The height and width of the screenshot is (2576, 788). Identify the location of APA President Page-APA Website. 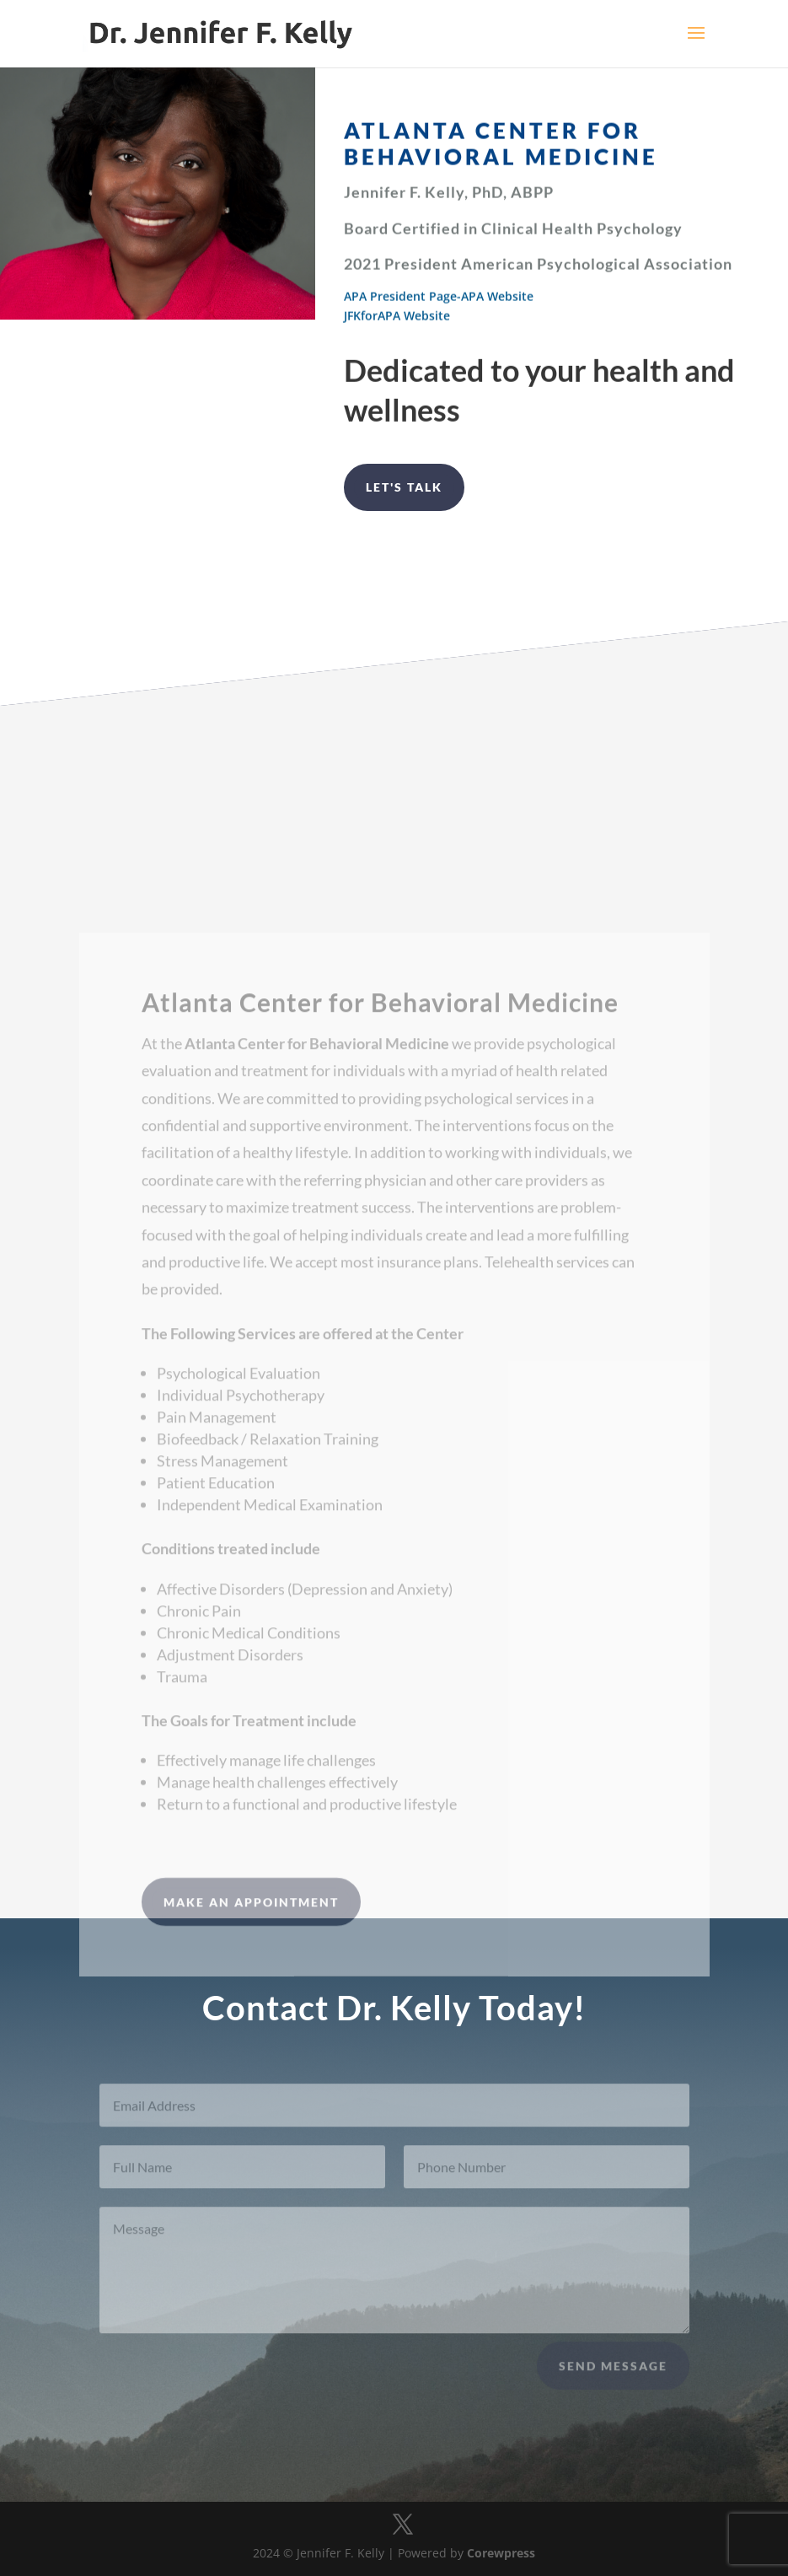
(438, 299).